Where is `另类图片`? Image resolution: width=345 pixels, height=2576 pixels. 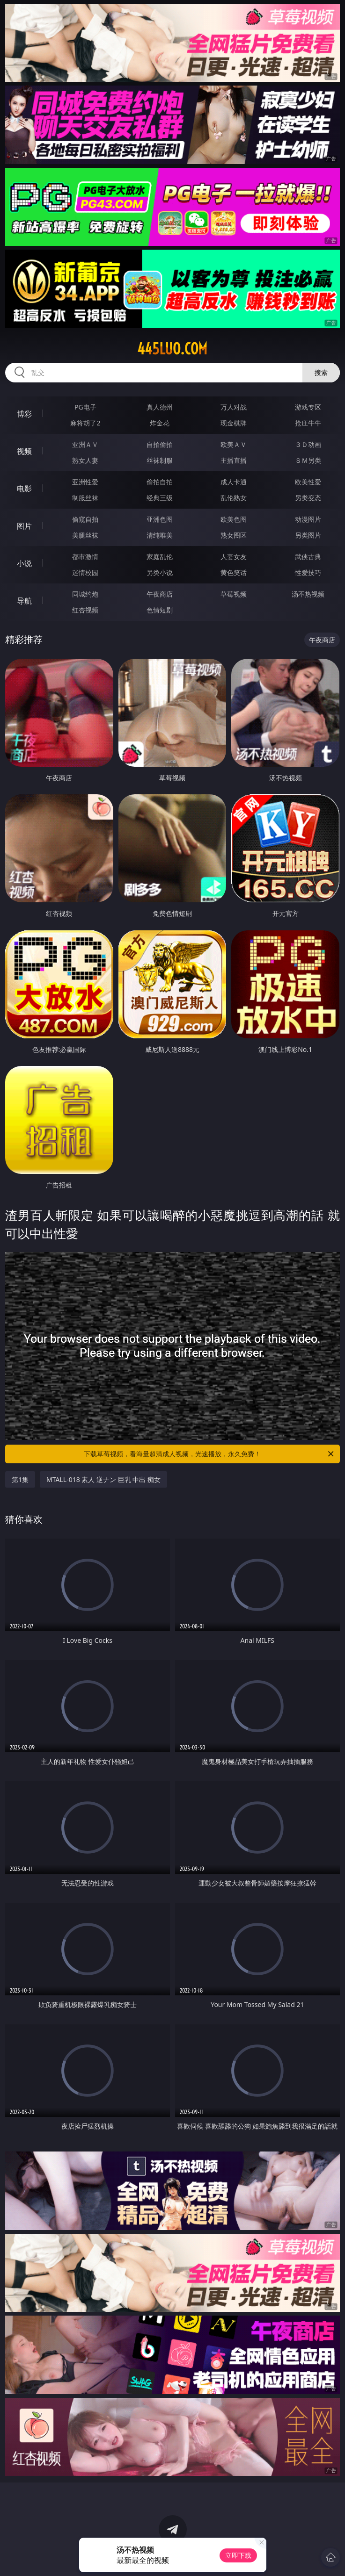
另类图片 is located at coordinates (308, 535).